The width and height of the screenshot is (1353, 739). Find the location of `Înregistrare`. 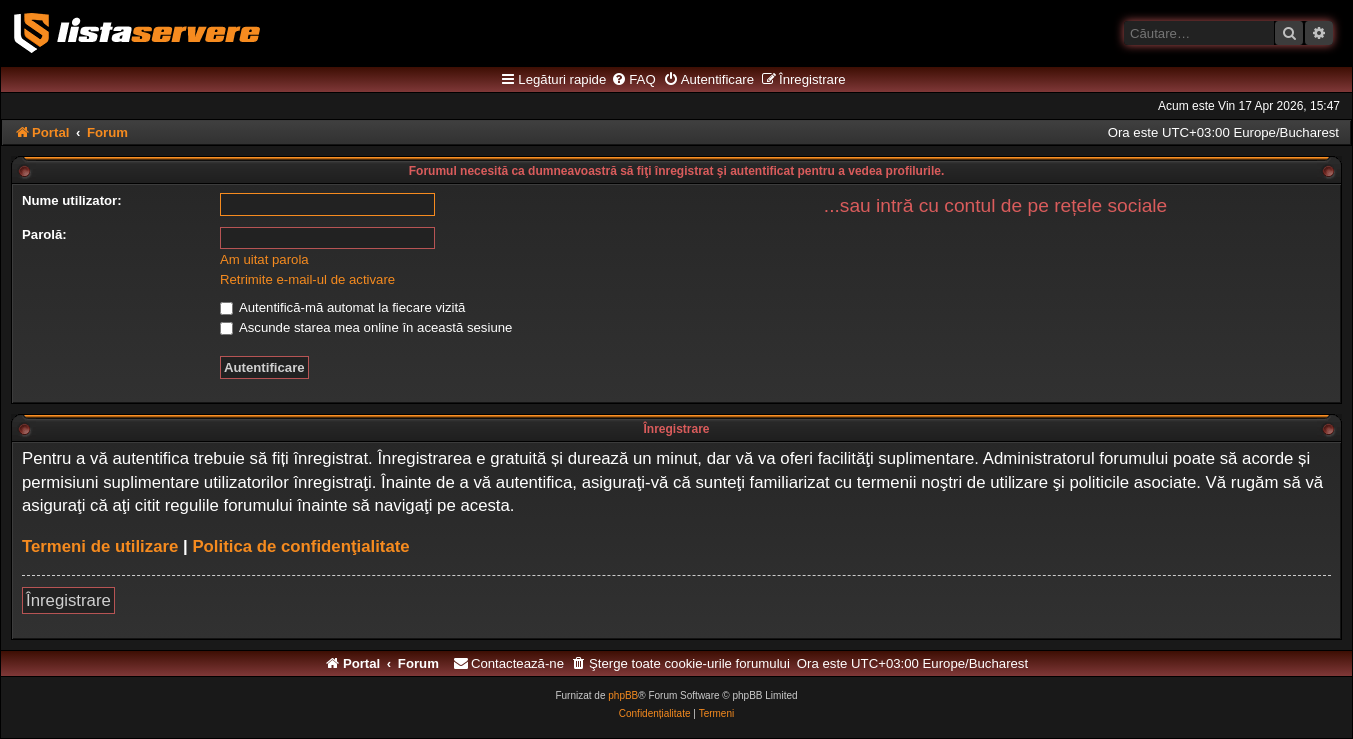

Înregistrare is located at coordinates (68, 600).